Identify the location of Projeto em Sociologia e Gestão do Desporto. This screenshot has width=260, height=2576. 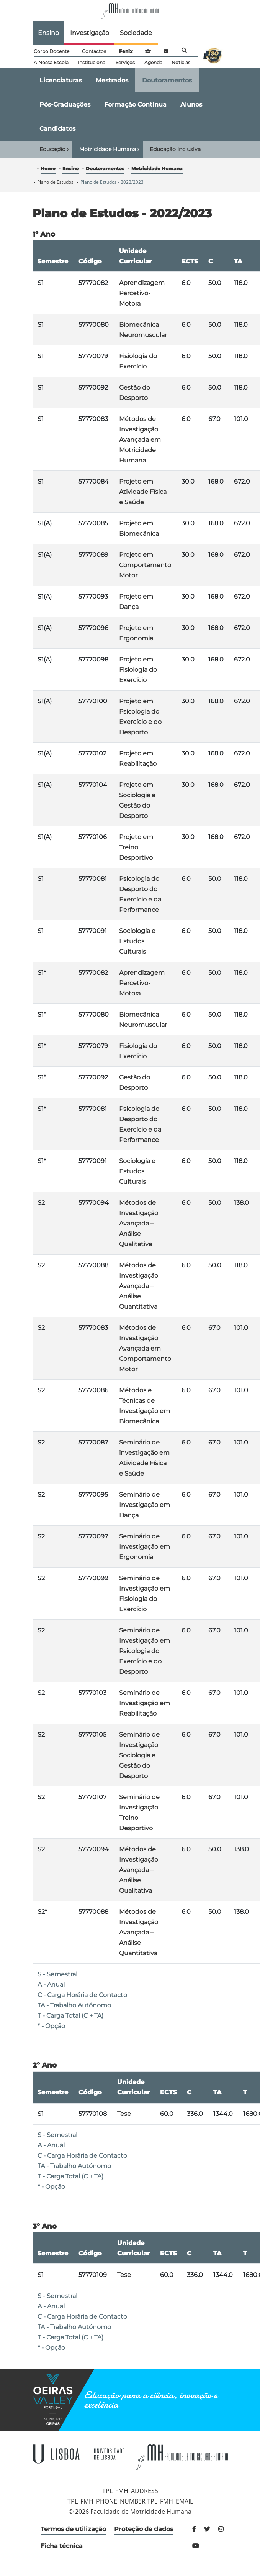
(137, 800).